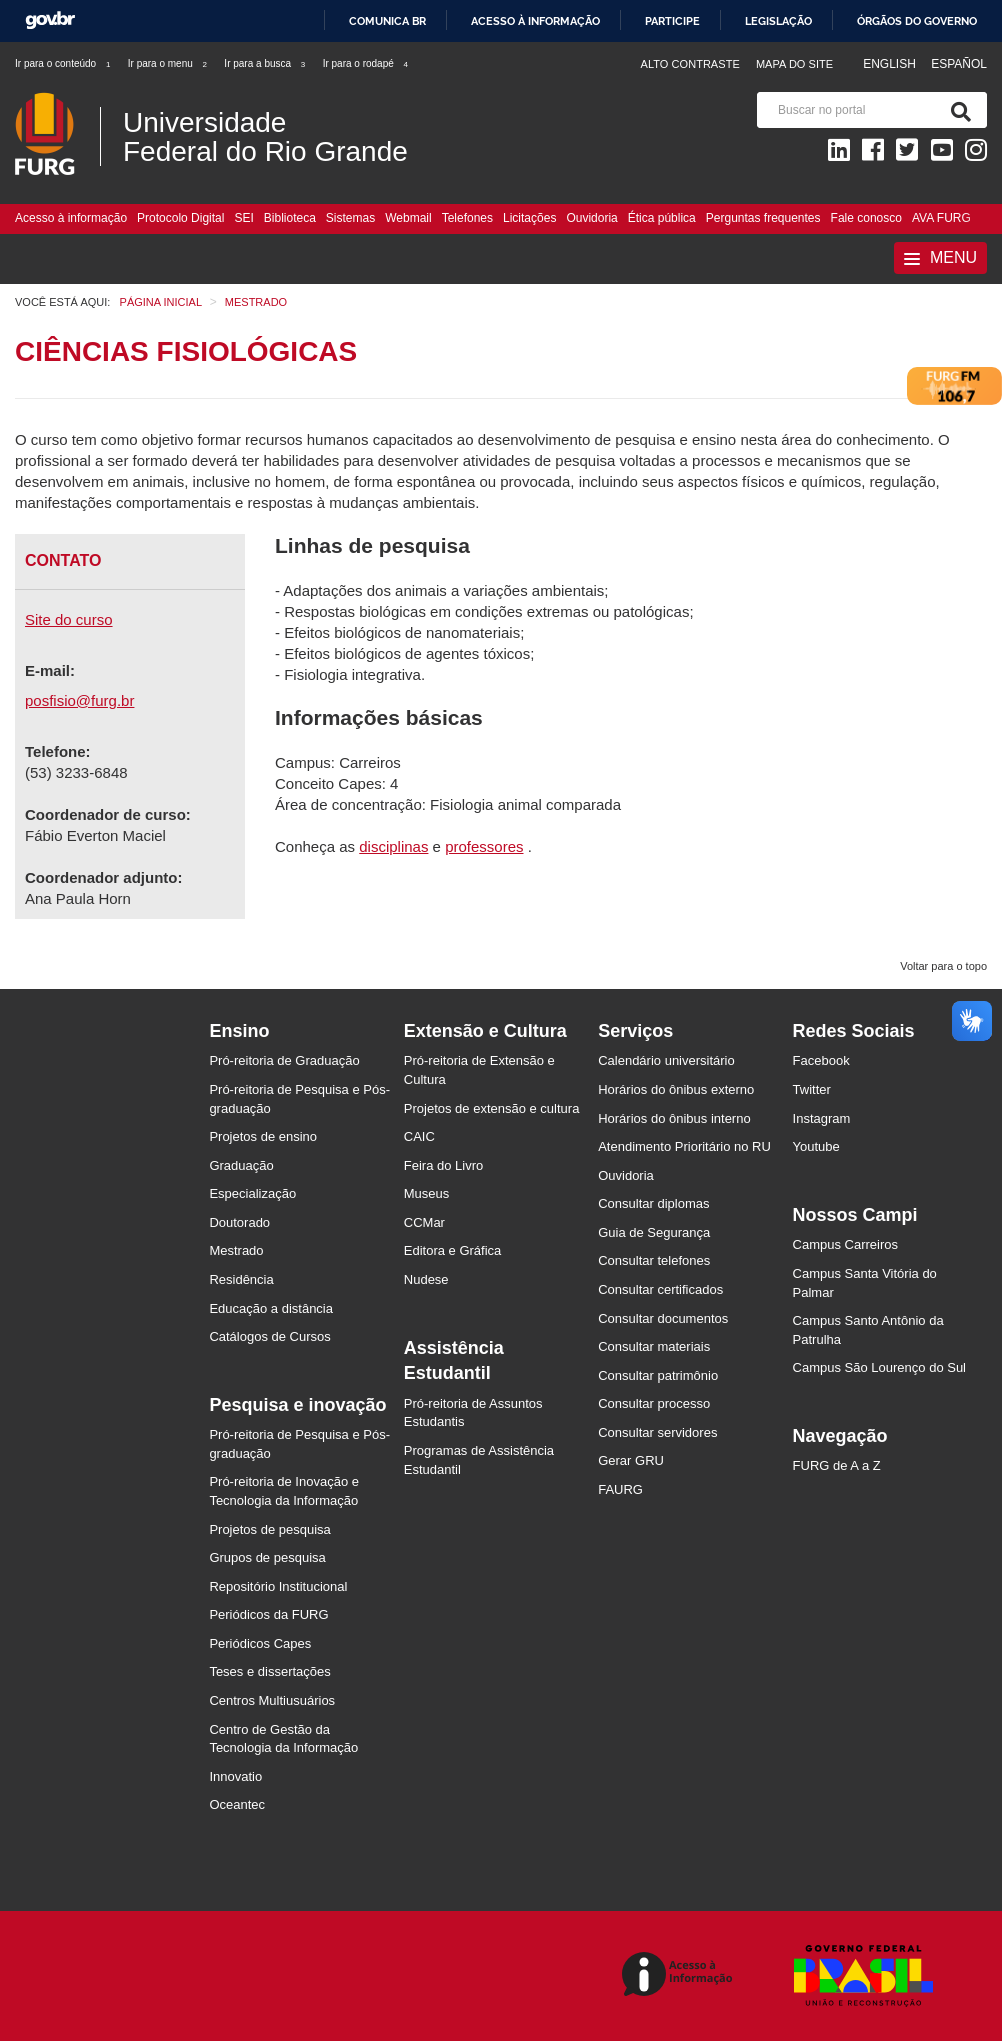 Image resolution: width=1002 pixels, height=2041 pixels. What do you see at coordinates (269, 1529) in the screenshot?
I see `Projetos de pesquisa` at bounding box center [269, 1529].